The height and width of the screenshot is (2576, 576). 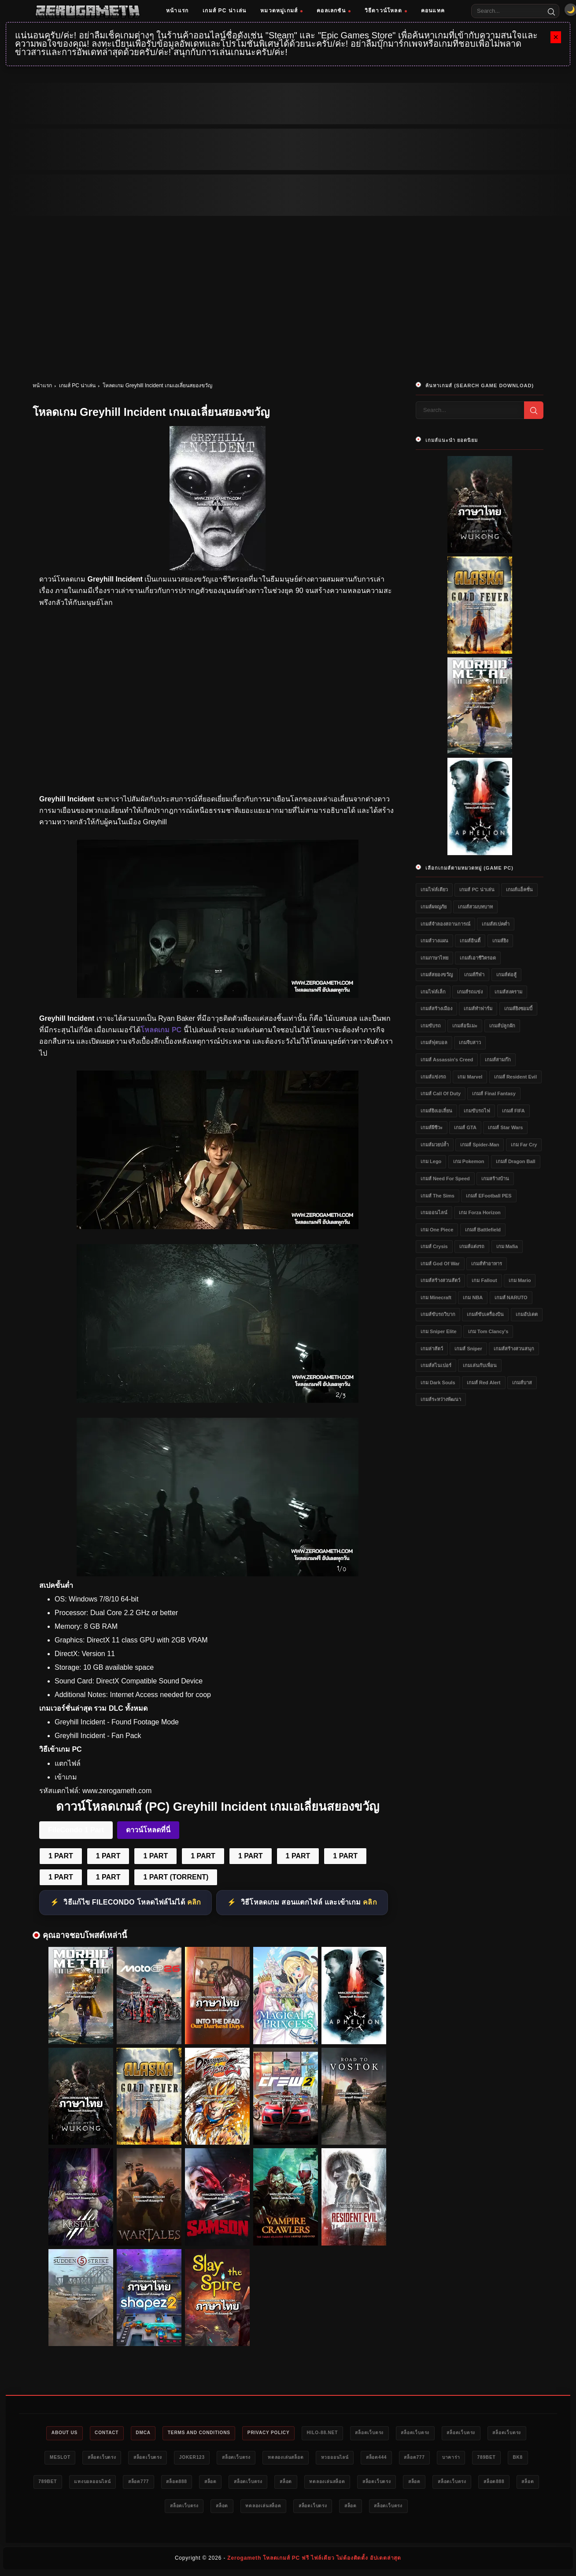 What do you see at coordinates (112, 2433) in the screenshot?
I see `Contact` at bounding box center [112, 2433].